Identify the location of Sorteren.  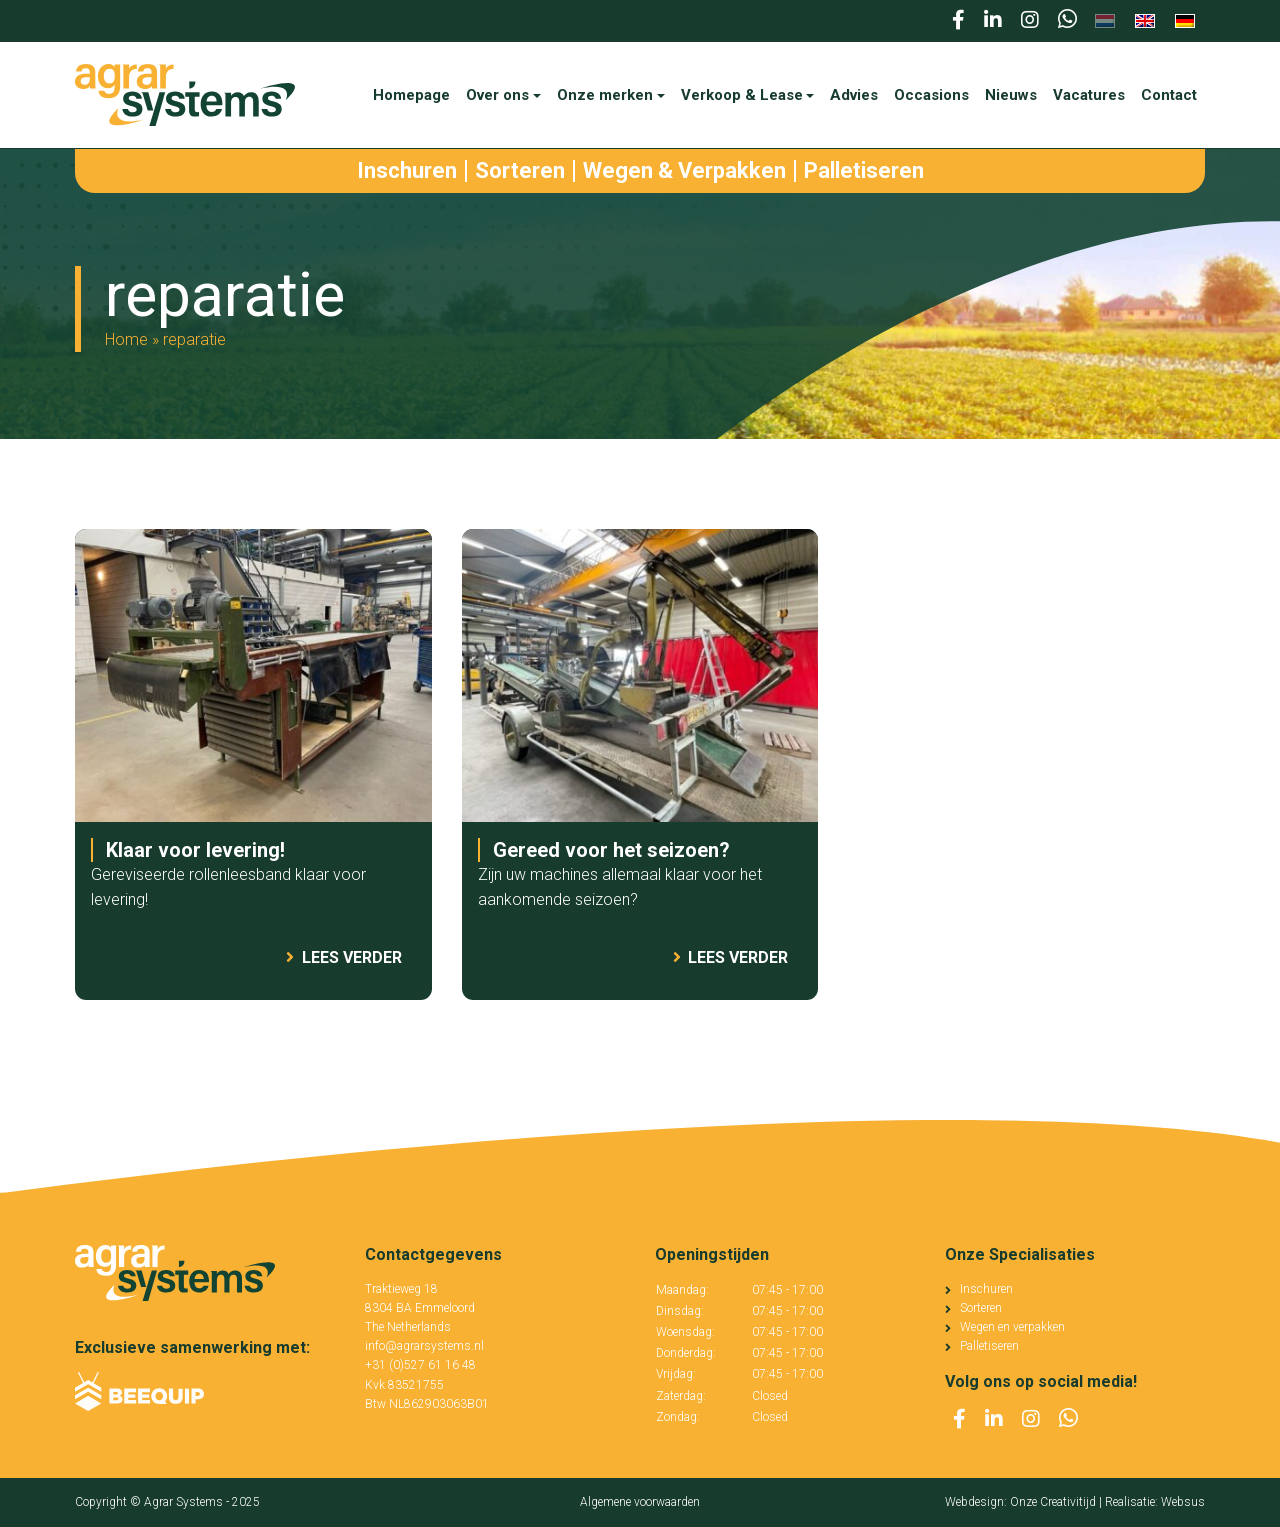
(981, 1308).